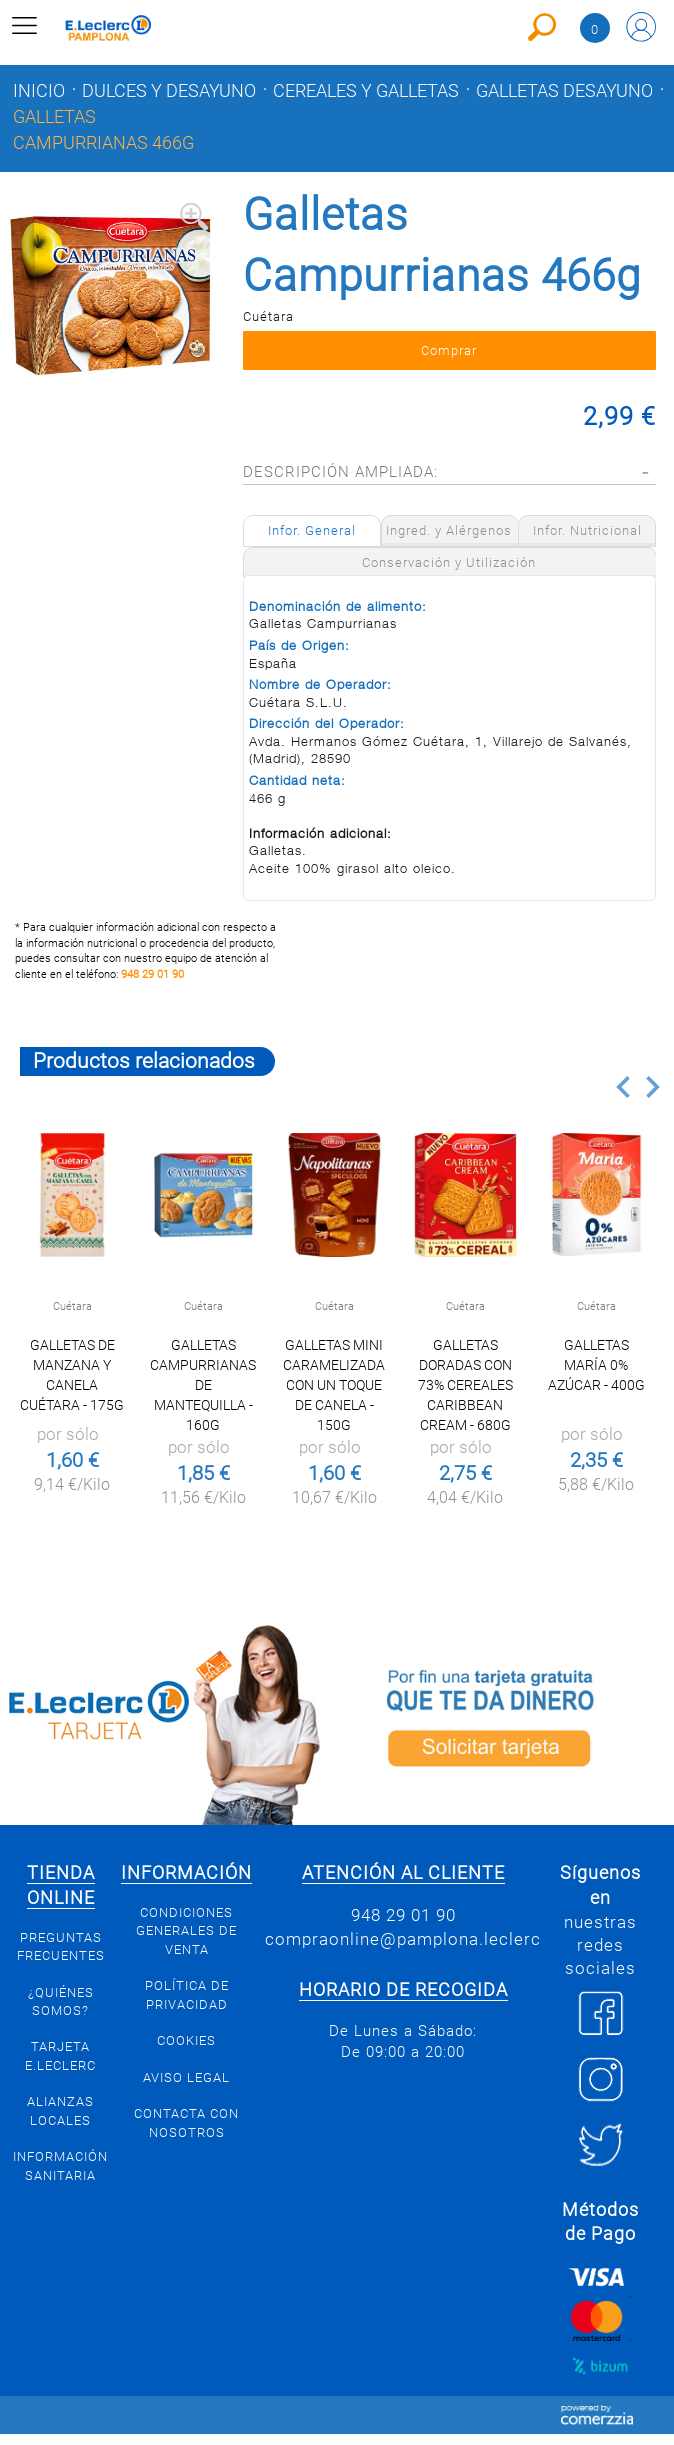 The image size is (674, 2445). I want to click on Galletas Campurrianas 466g, so click(103, 130).